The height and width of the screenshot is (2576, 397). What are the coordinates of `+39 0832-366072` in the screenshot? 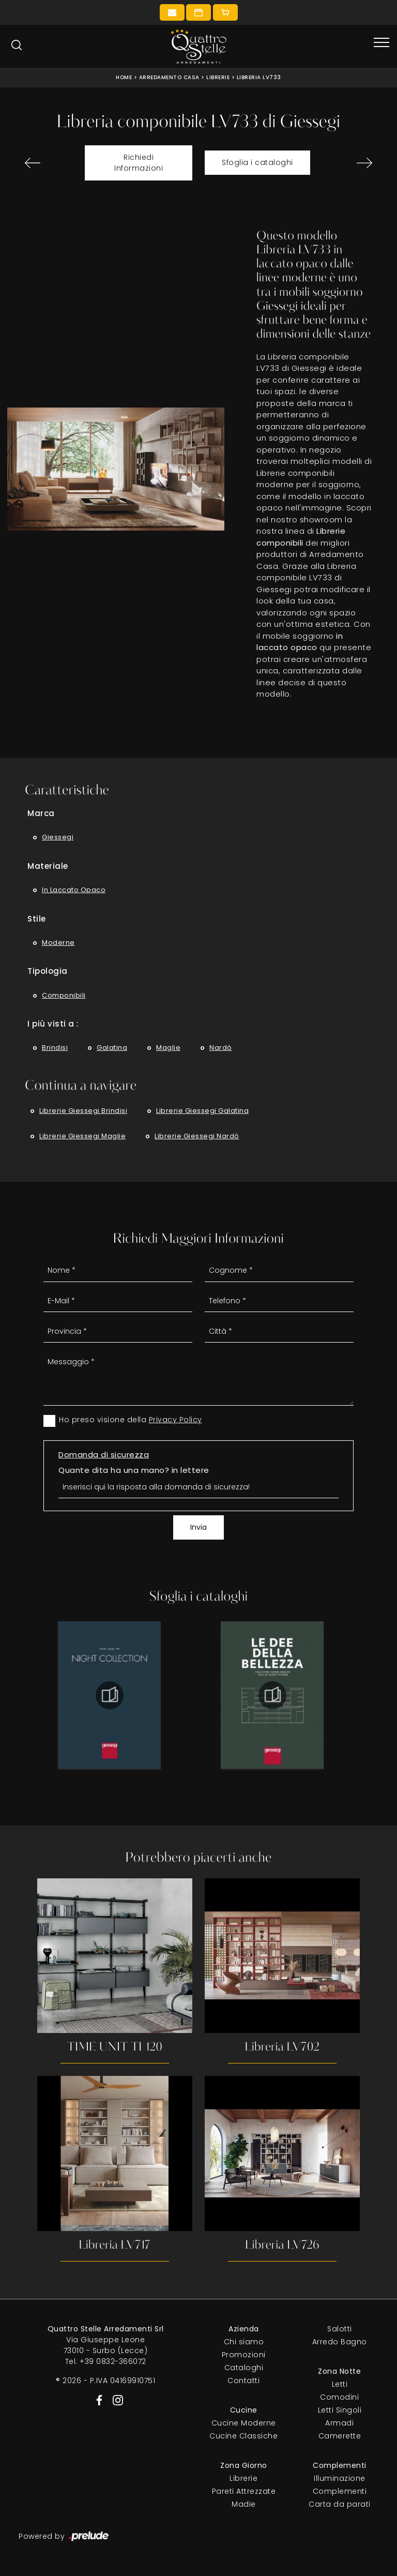 It's located at (113, 2362).